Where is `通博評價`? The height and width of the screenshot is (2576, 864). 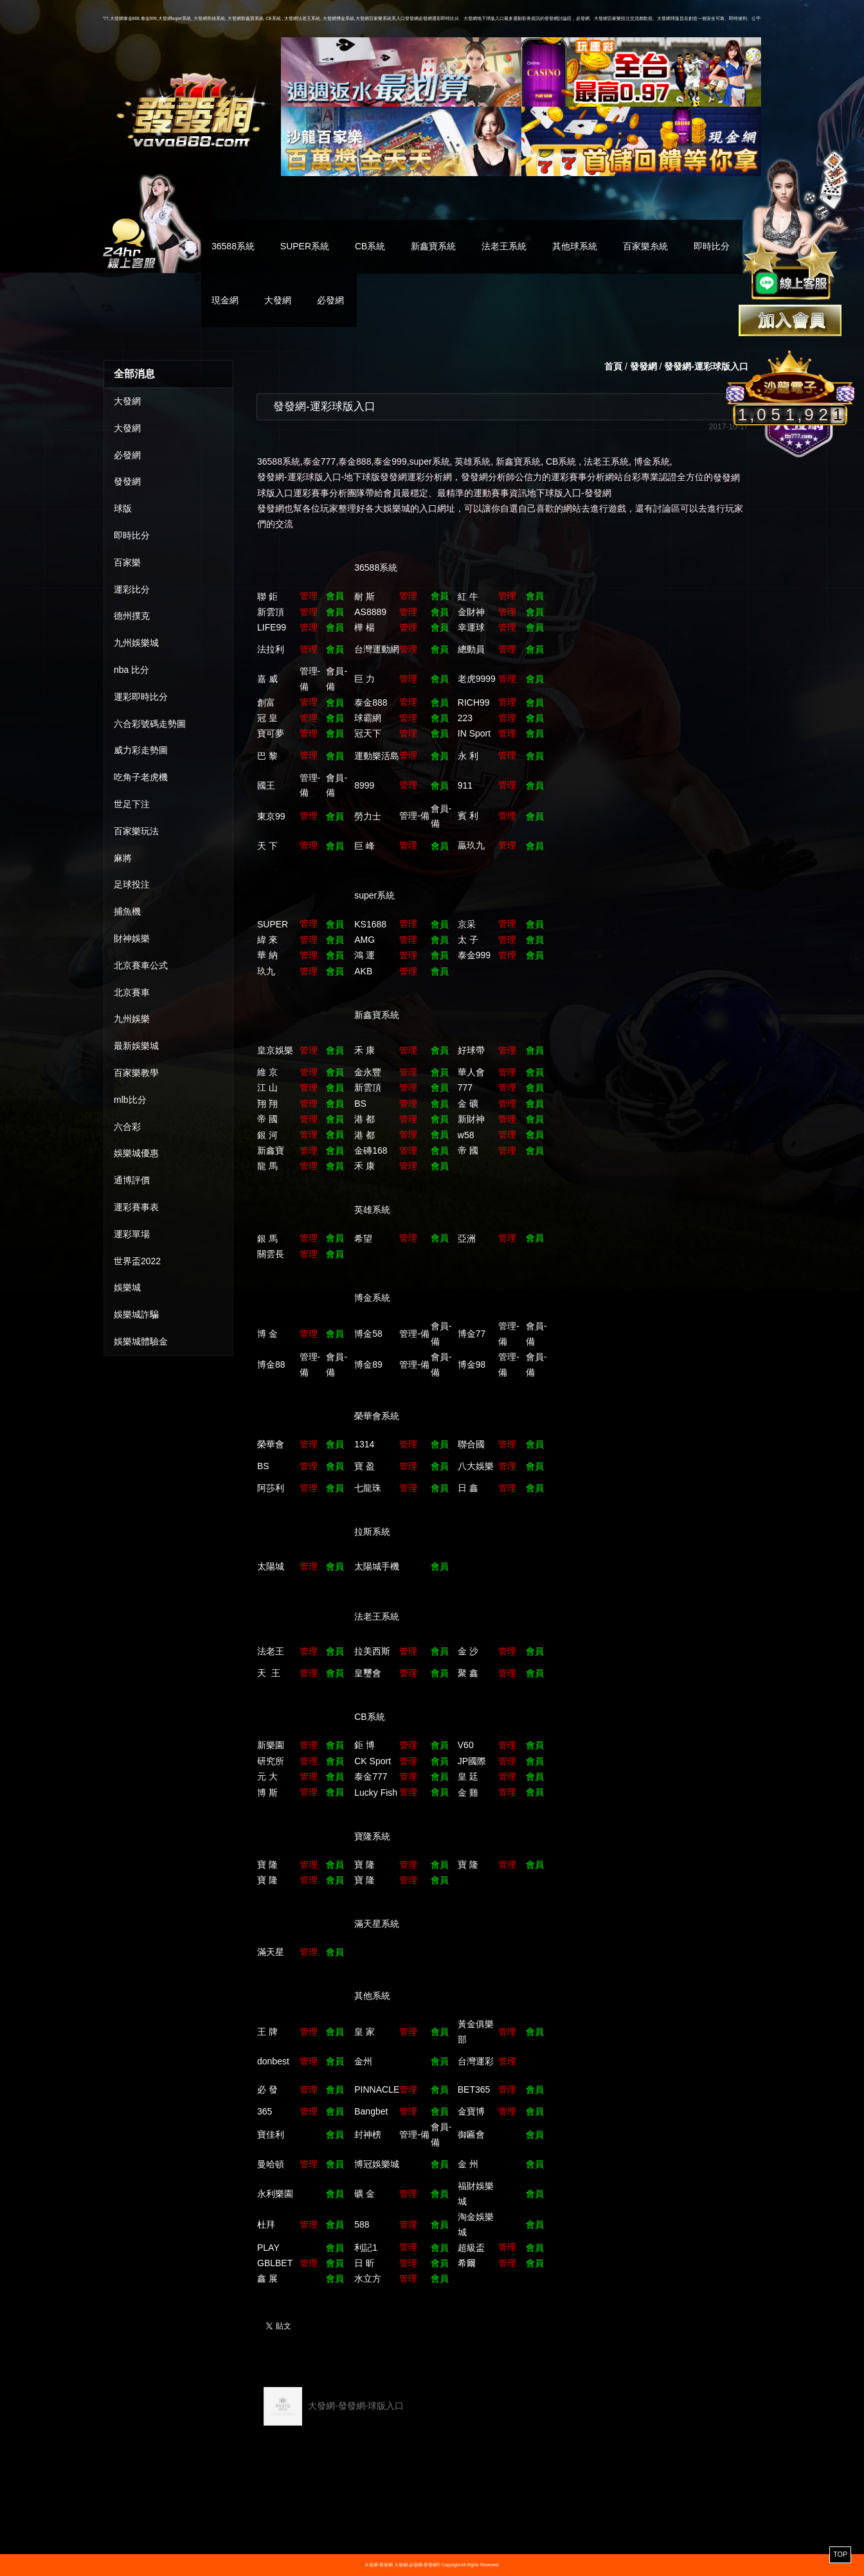 通博評價 is located at coordinates (132, 1180).